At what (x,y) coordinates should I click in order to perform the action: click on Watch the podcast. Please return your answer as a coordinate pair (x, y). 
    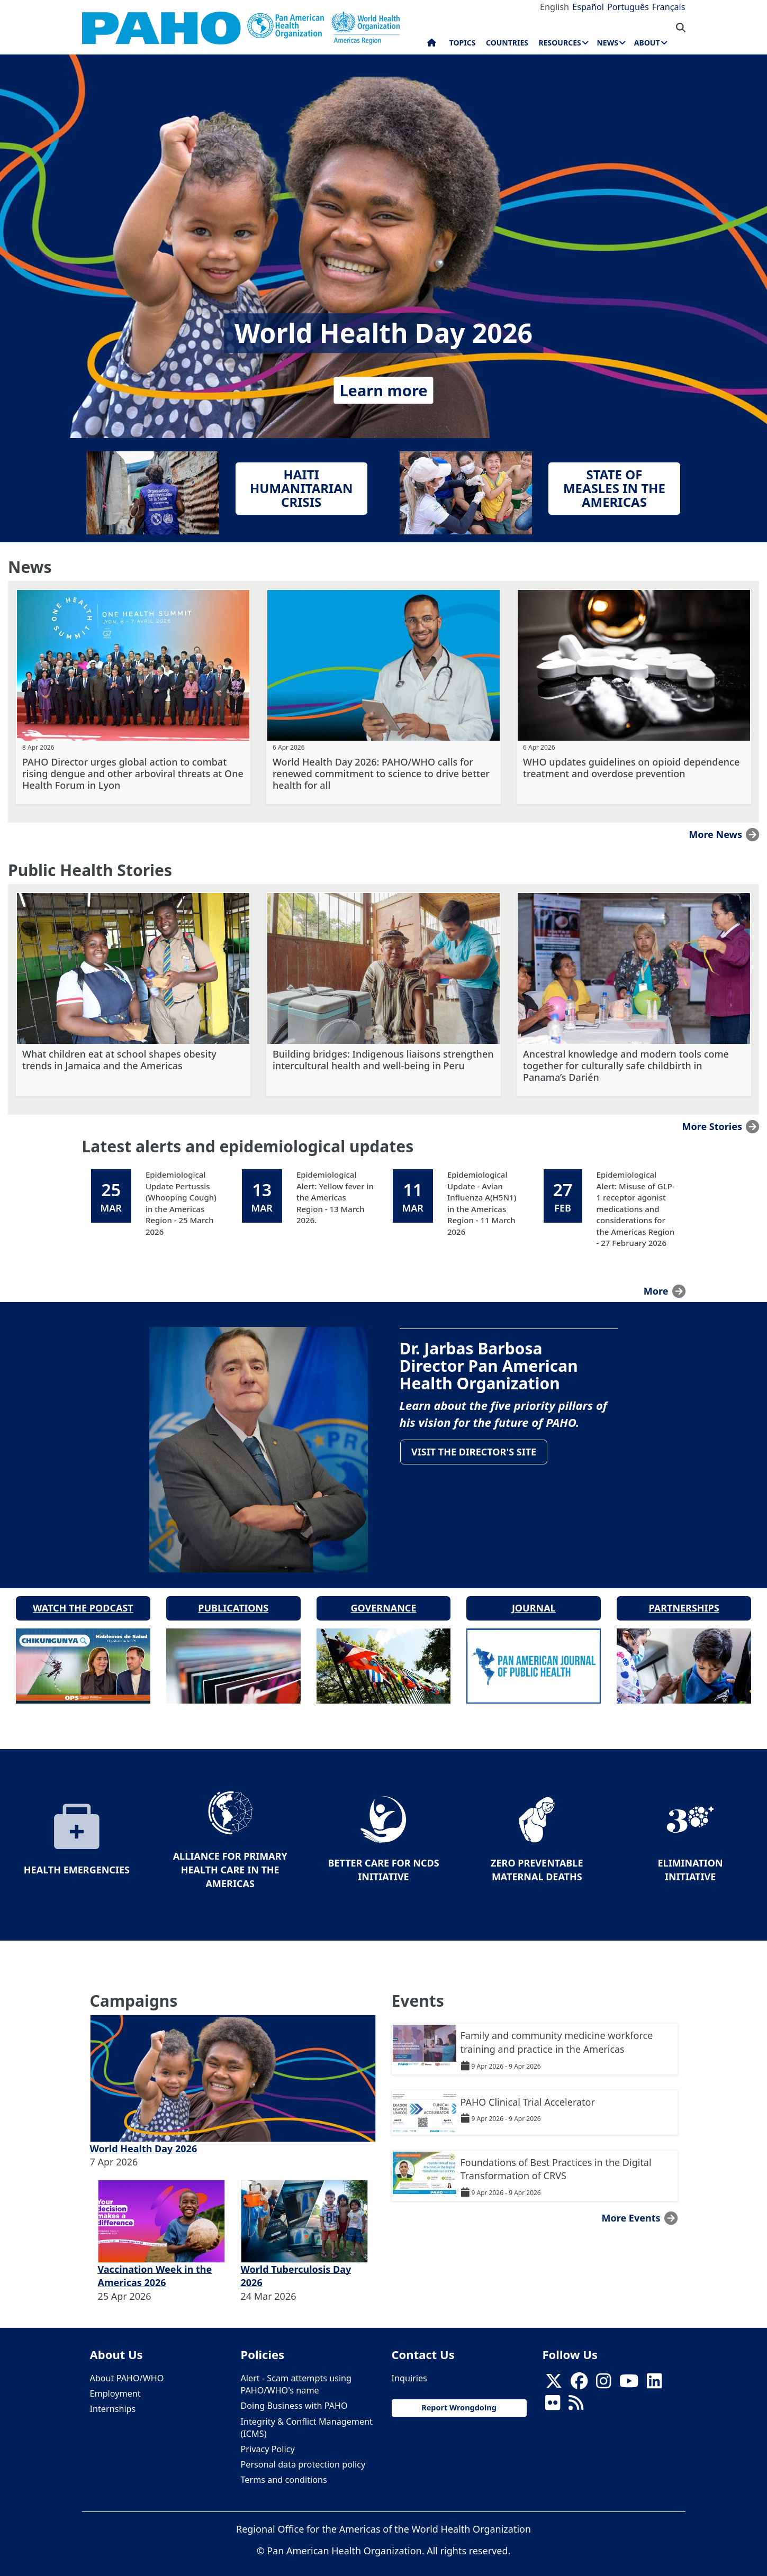
    Looking at the image, I should click on (83, 1598).